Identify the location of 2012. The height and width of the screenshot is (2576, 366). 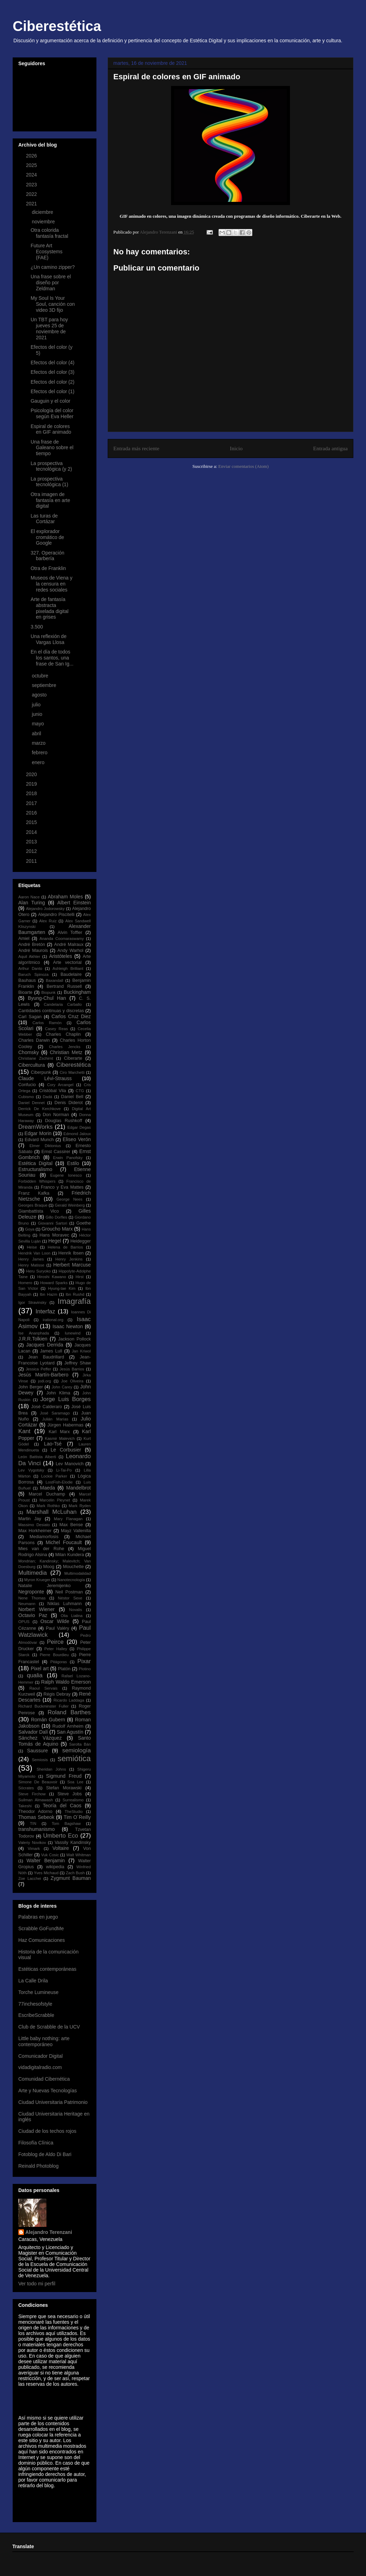
(32, 851).